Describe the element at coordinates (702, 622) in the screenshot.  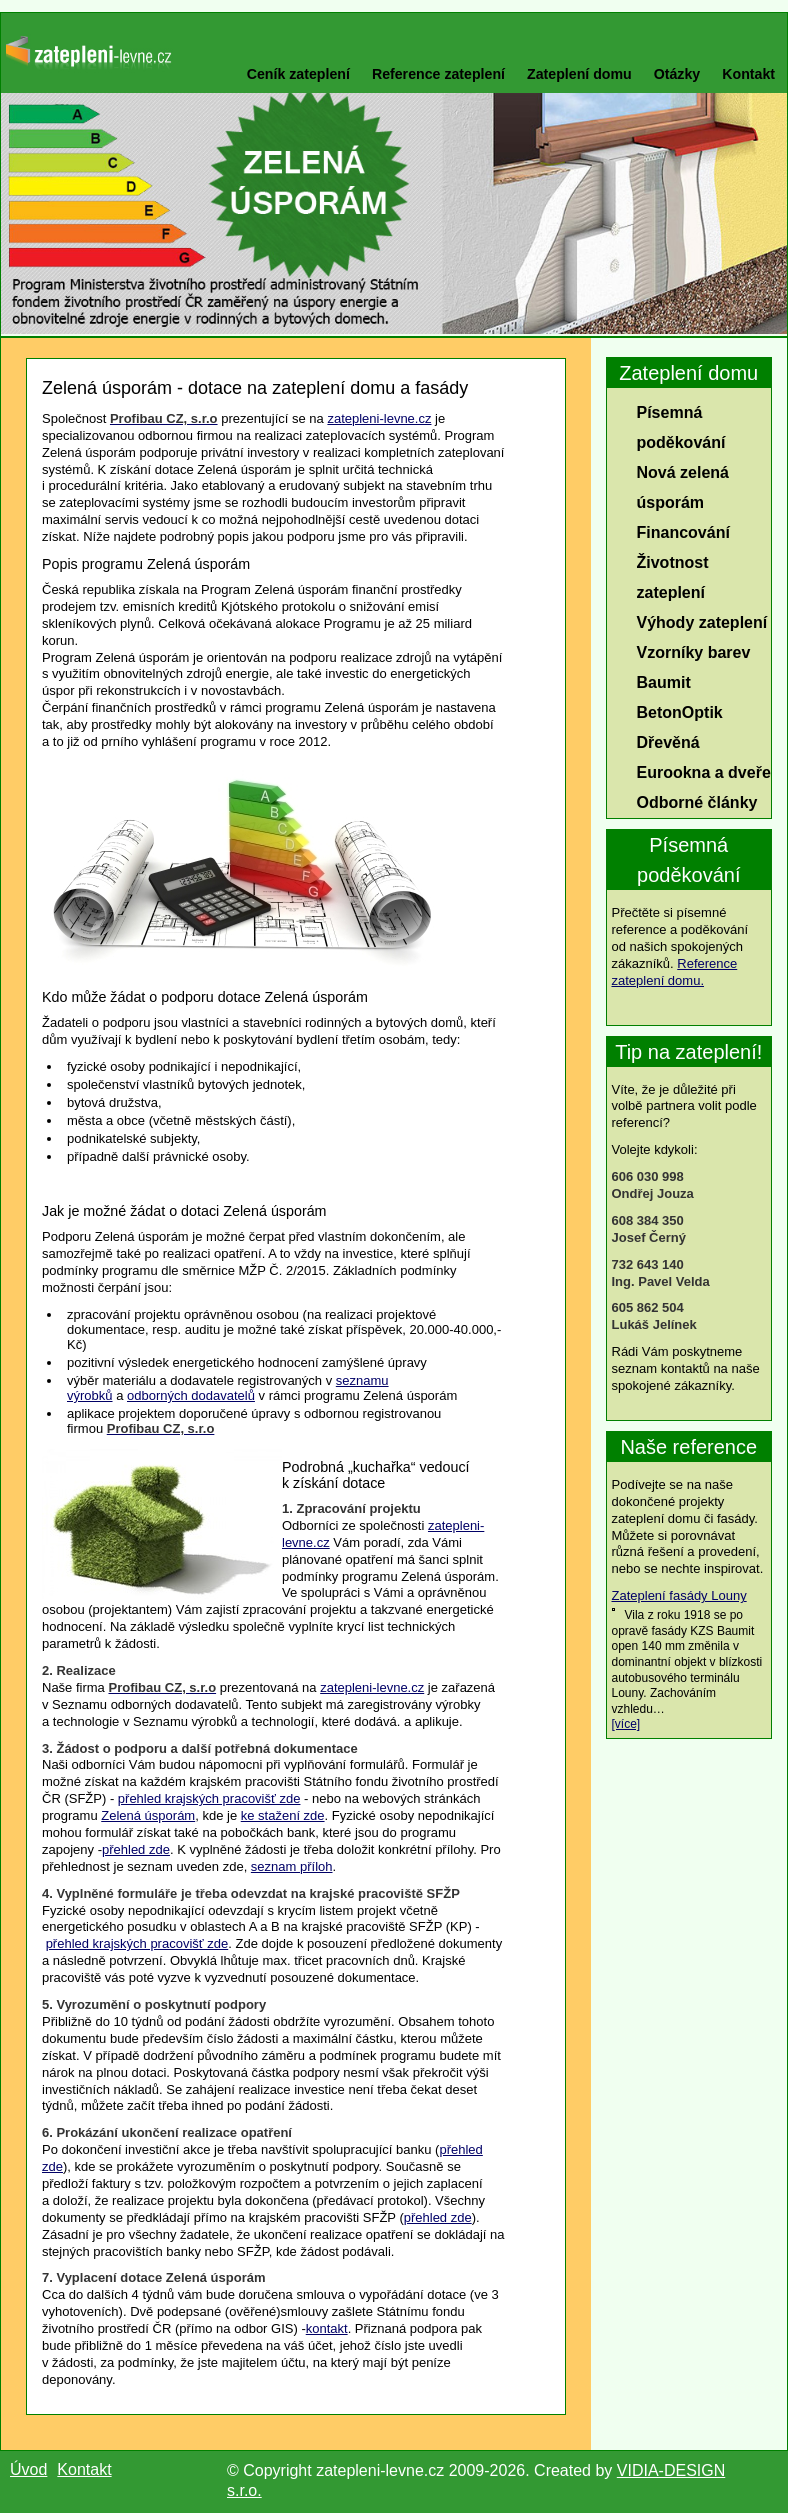
I see `Výhody zateplení` at that location.